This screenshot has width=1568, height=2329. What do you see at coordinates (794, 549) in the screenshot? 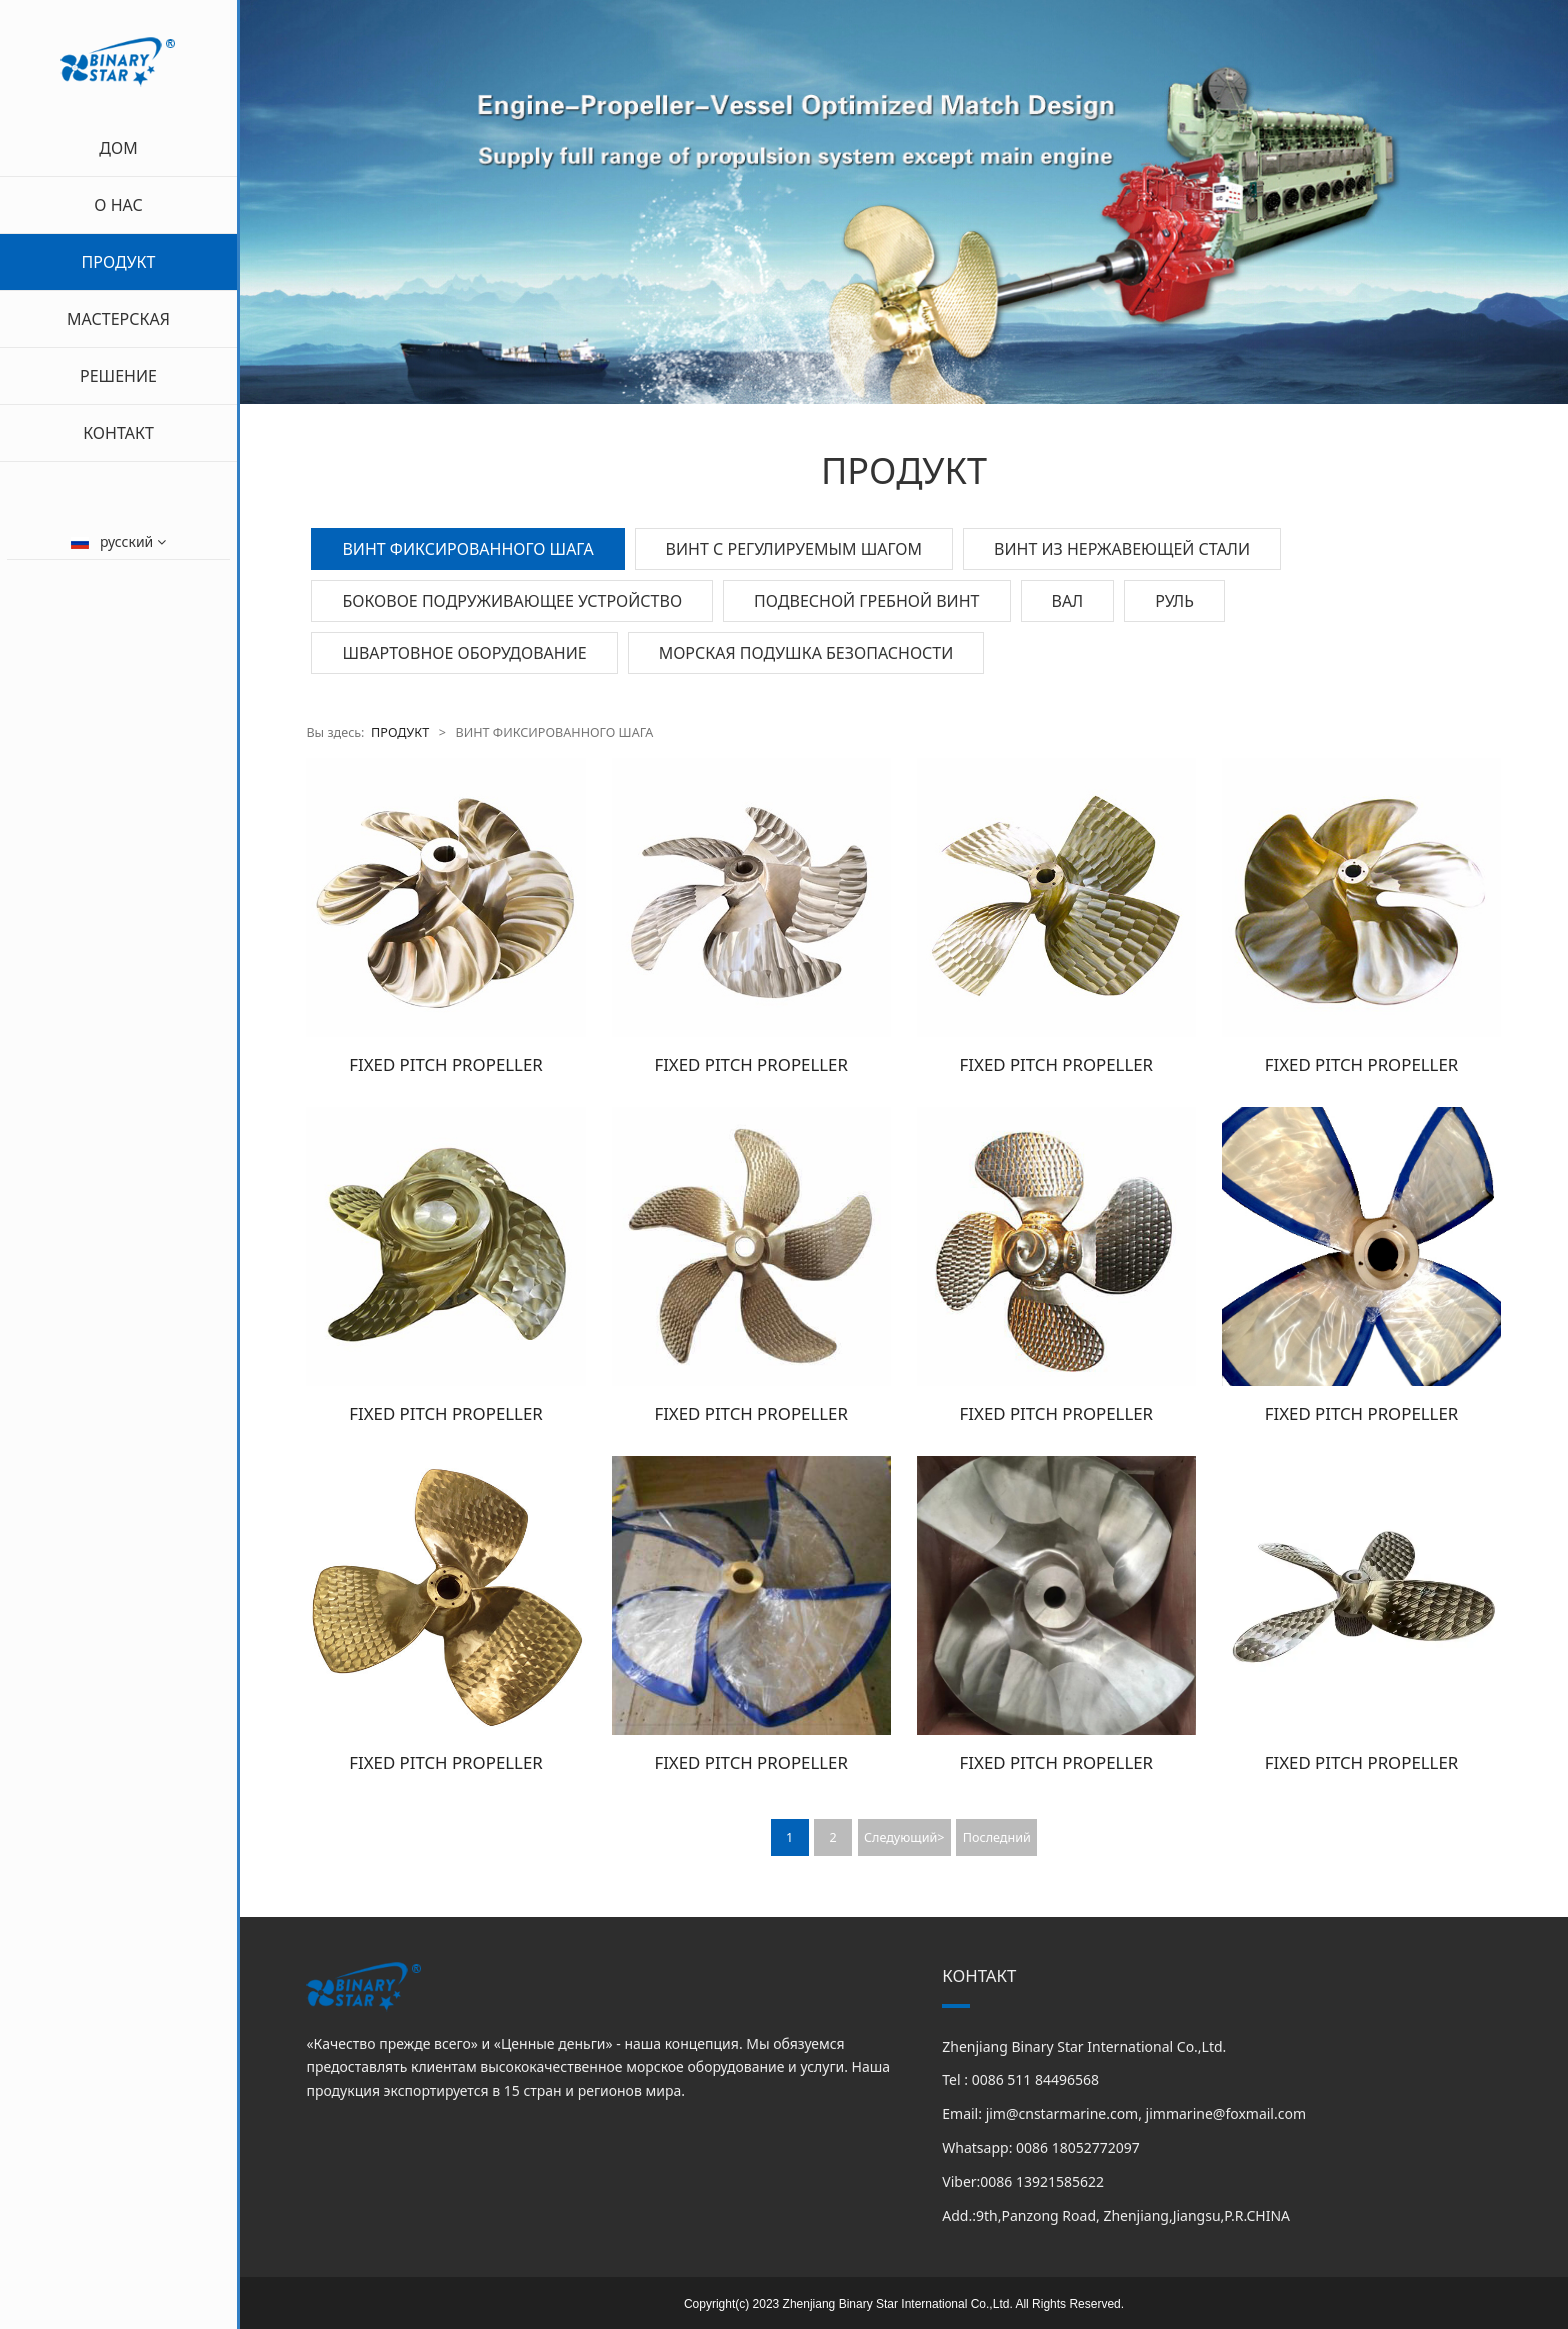
I see `ВИНТ С РЕГУЛИРУЕМЫМ ШАГОМ` at bounding box center [794, 549].